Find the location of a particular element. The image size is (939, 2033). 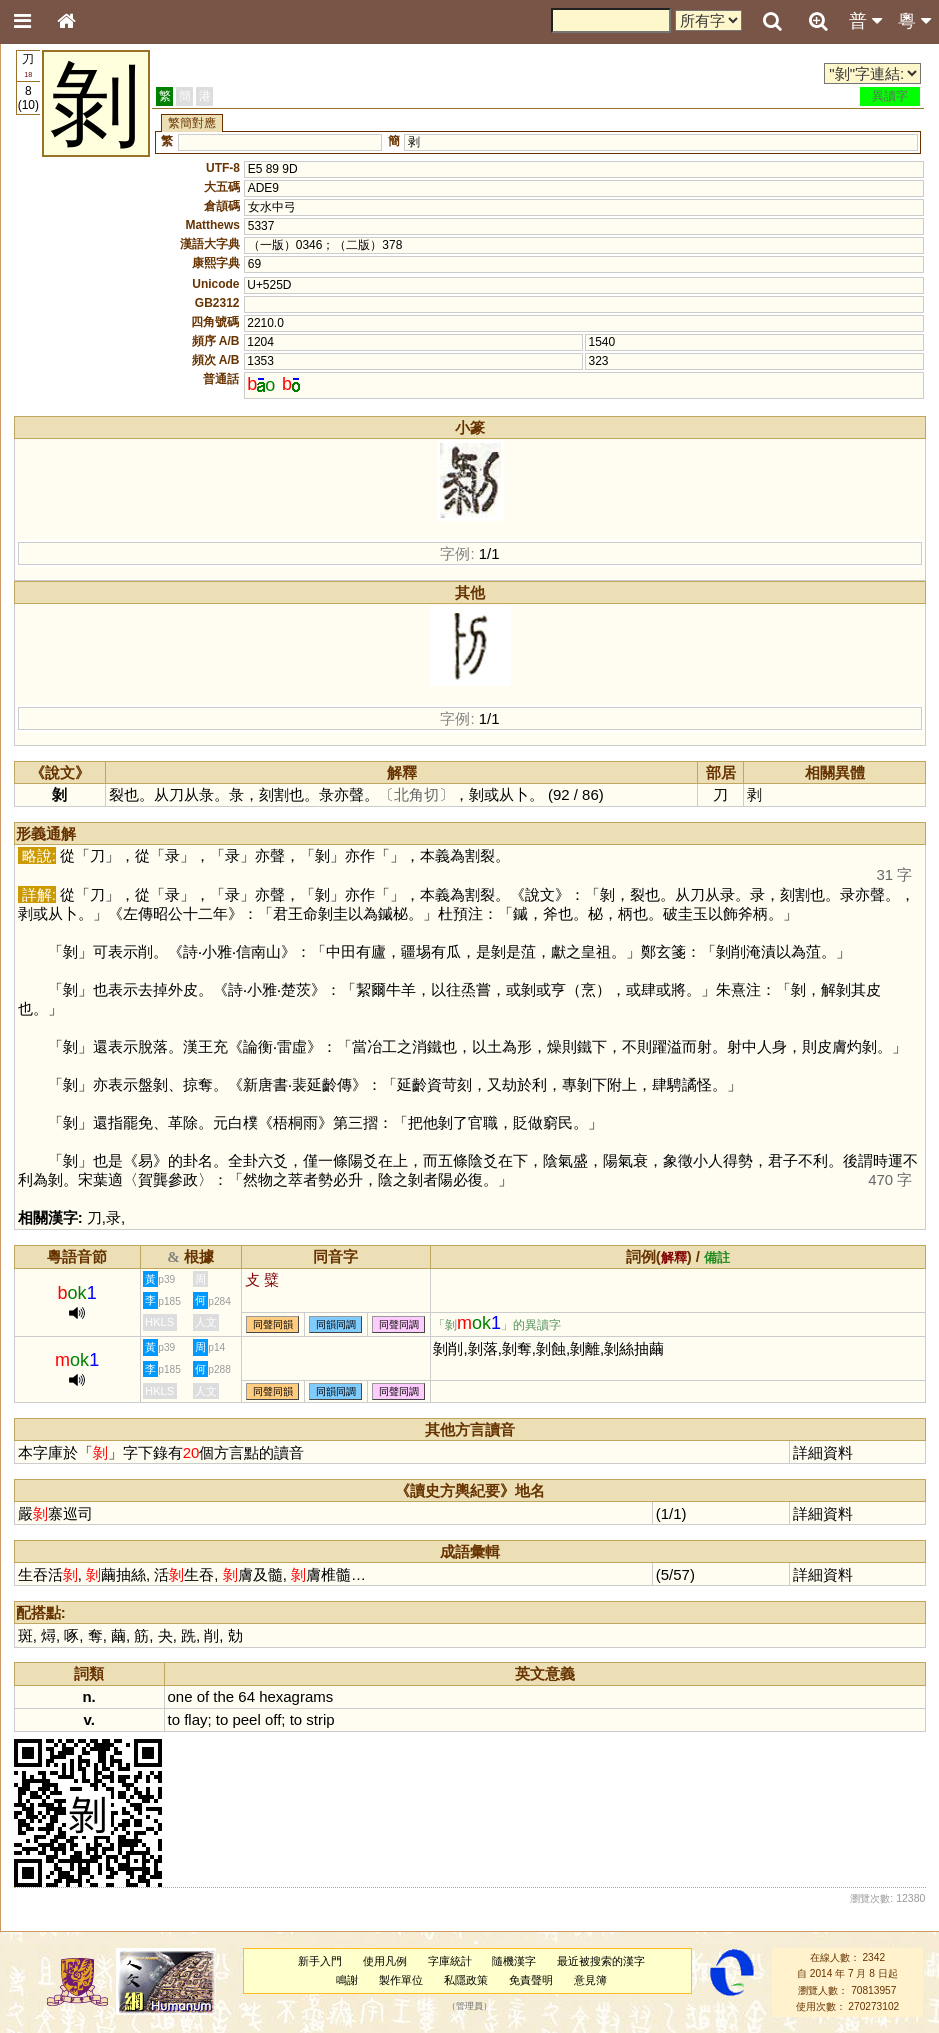

新手入門 is located at coordinates (320, 1961).